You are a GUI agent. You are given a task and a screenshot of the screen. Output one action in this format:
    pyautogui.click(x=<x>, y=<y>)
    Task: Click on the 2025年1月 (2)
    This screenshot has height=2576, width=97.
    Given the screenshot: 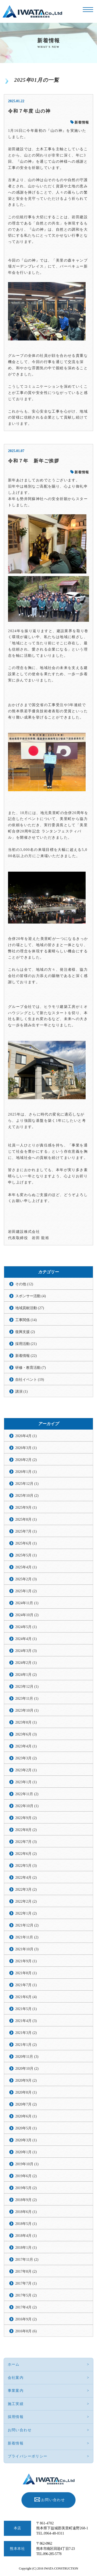 What is the action you would take?
    pyautogui.click(x=26, y=1591)
    